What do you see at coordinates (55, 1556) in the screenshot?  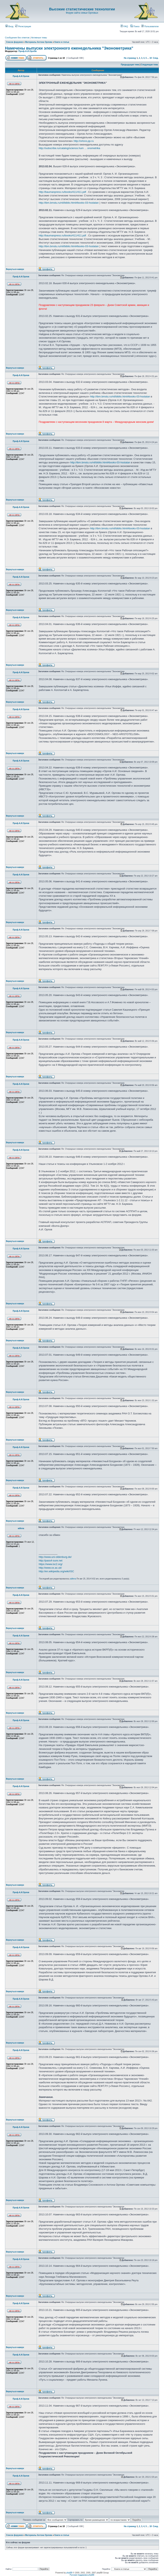 I see `http://www.uni-oldenburg.de/` at bounding box center [55, 1556].